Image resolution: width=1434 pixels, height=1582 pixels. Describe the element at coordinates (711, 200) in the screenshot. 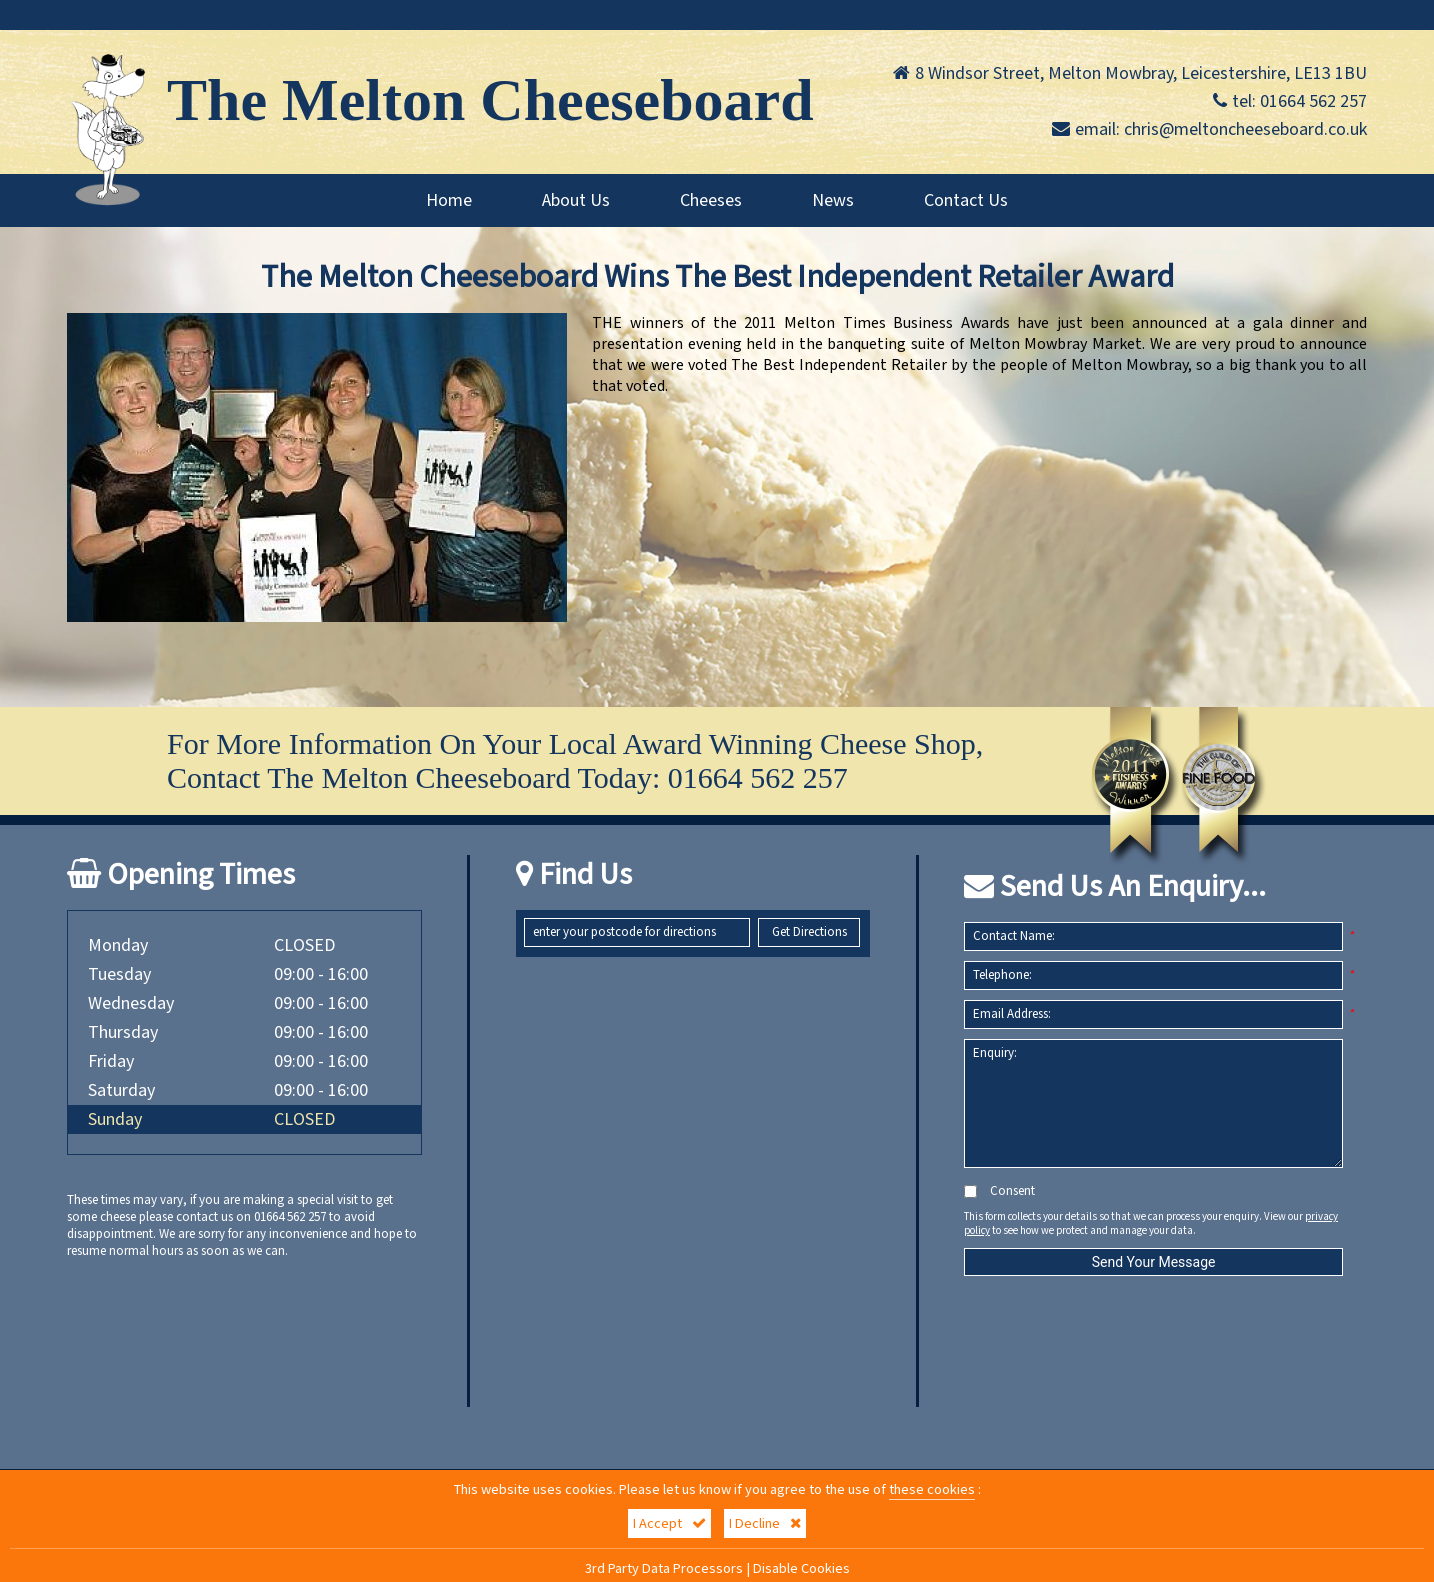

I see `Cheeses` at that location.